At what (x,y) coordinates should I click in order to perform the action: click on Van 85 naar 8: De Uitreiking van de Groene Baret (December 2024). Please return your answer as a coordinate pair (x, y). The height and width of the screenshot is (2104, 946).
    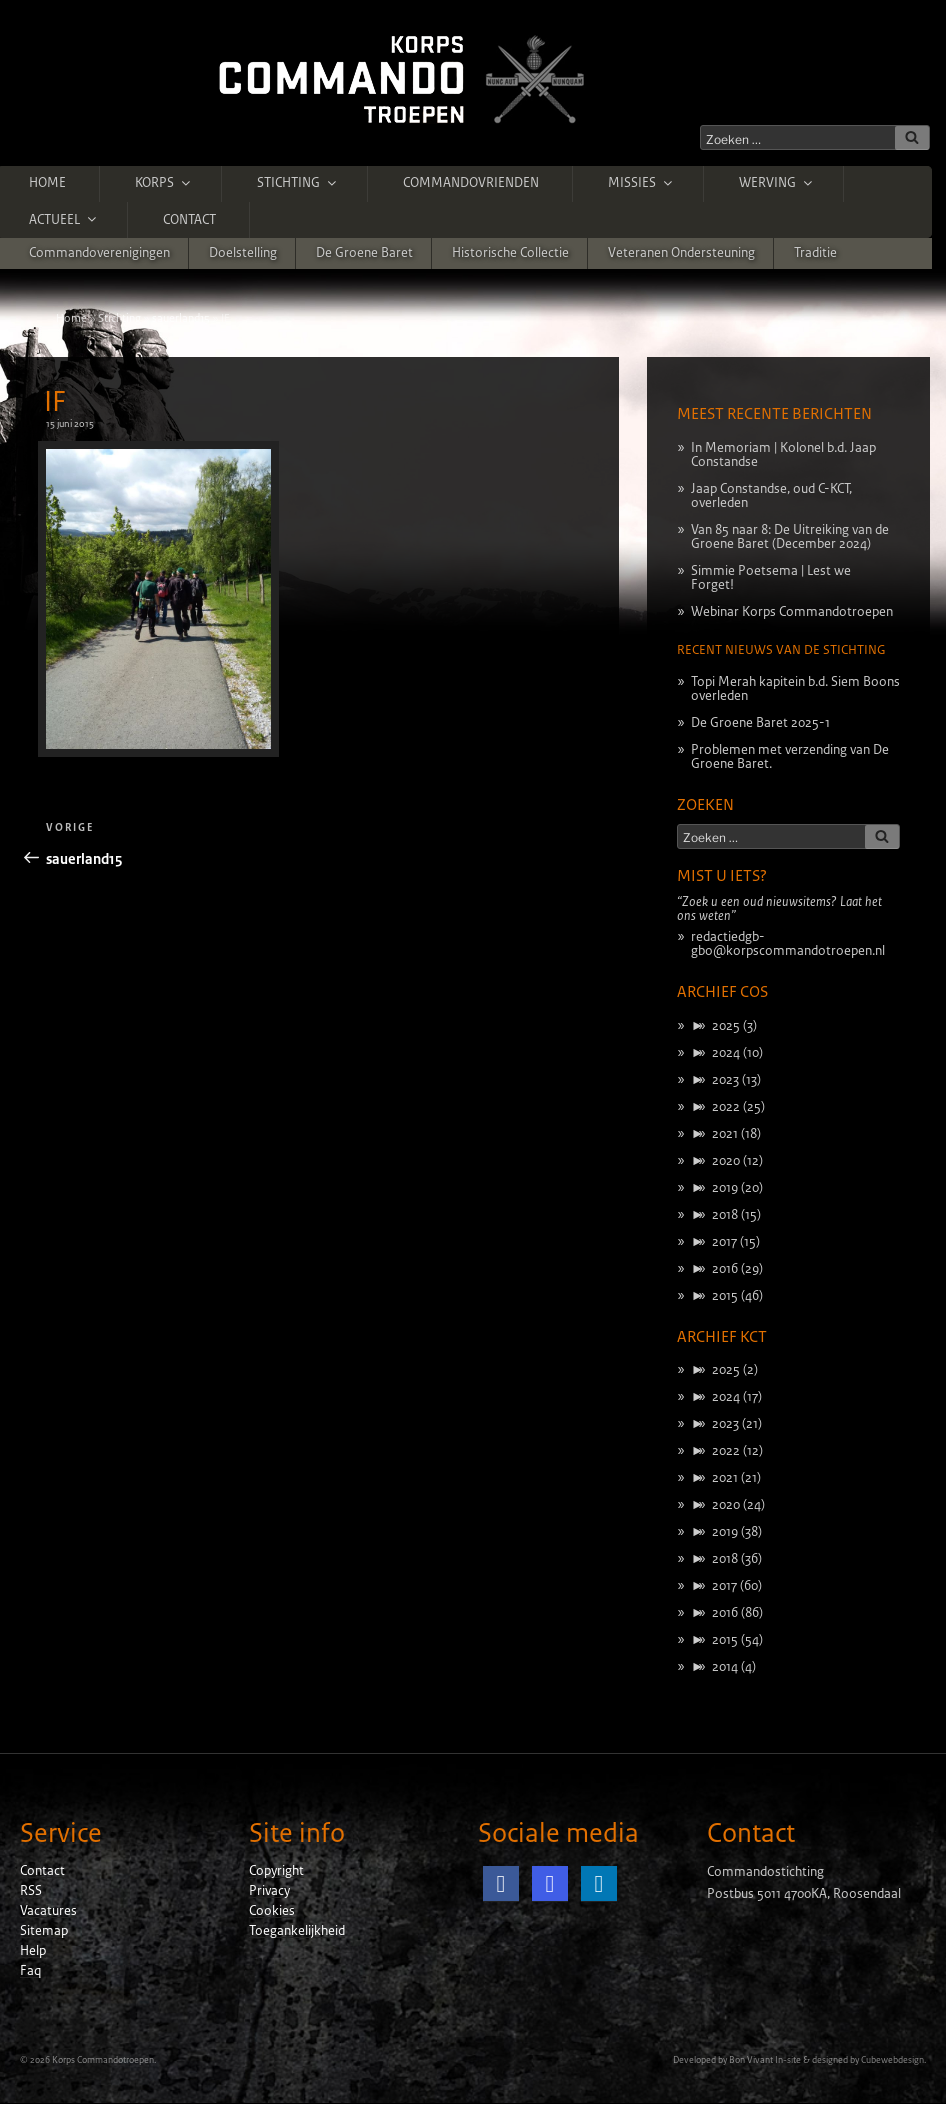
    Looking at the image, I should click on (790, 537).